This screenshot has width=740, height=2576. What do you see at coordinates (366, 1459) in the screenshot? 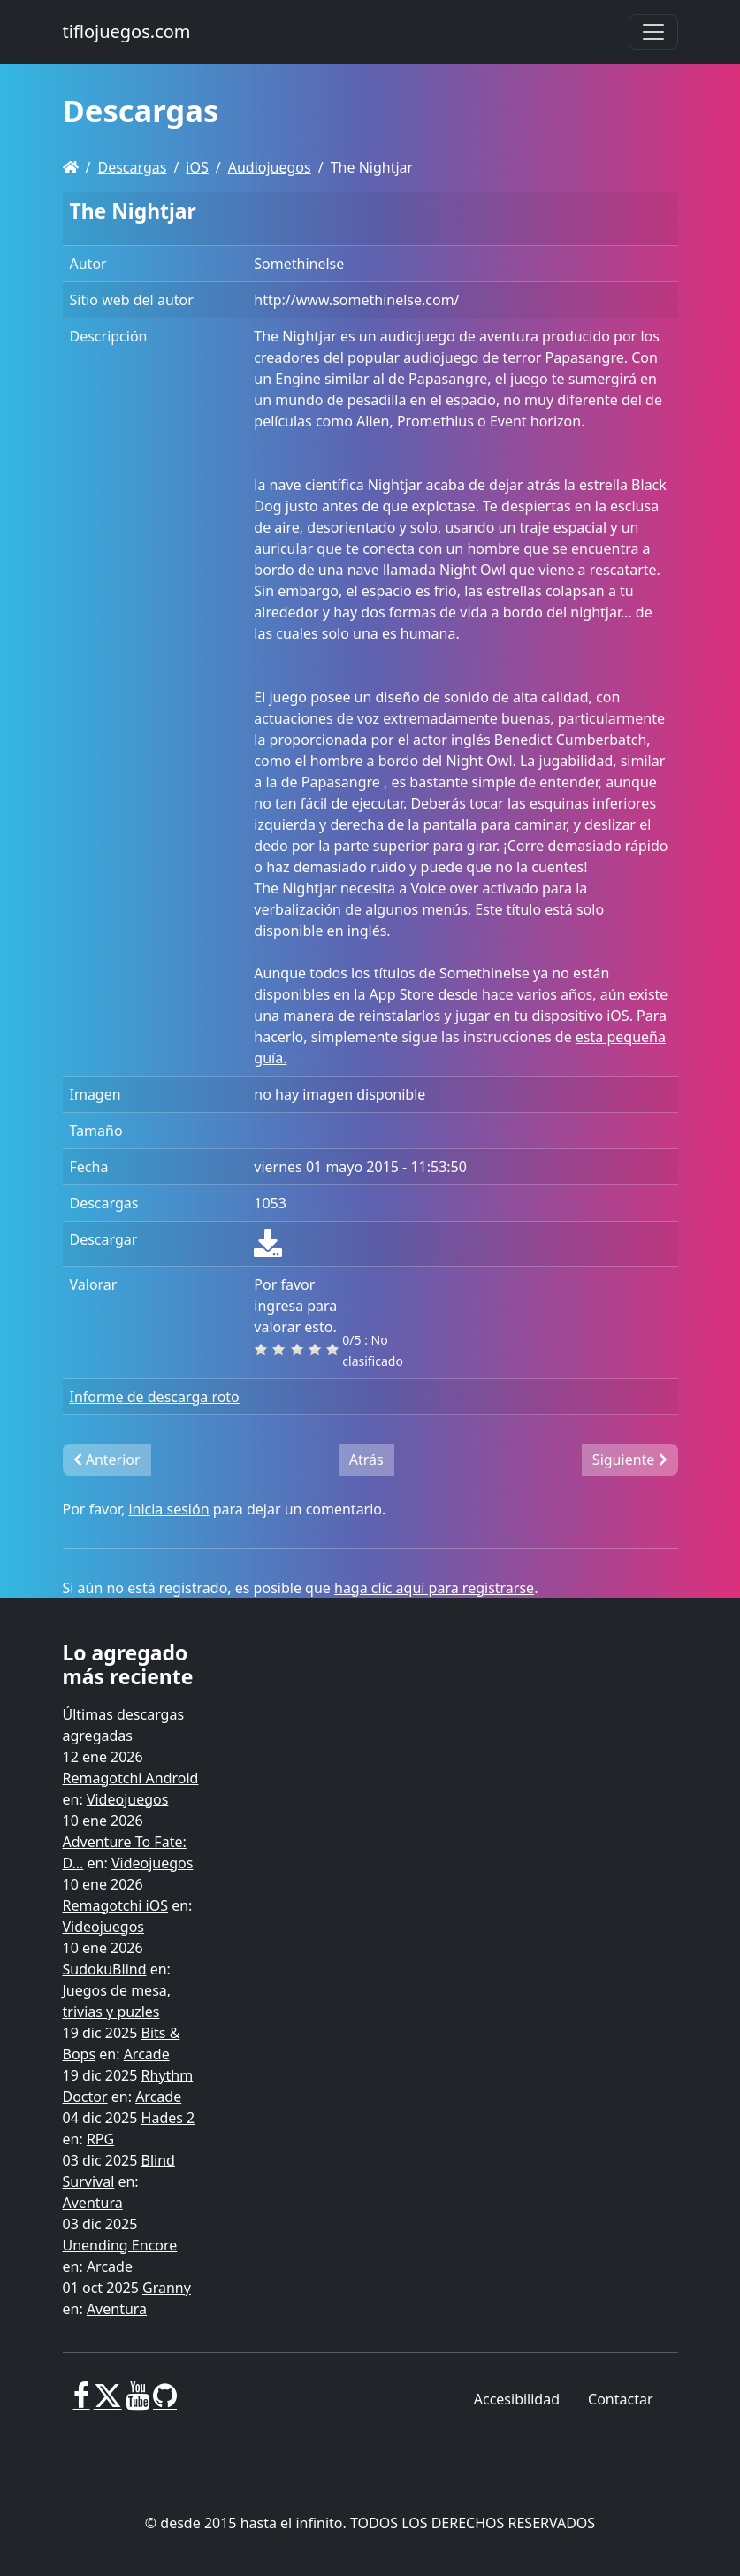
I see `Atrás` at bounding box center [366, 1459].